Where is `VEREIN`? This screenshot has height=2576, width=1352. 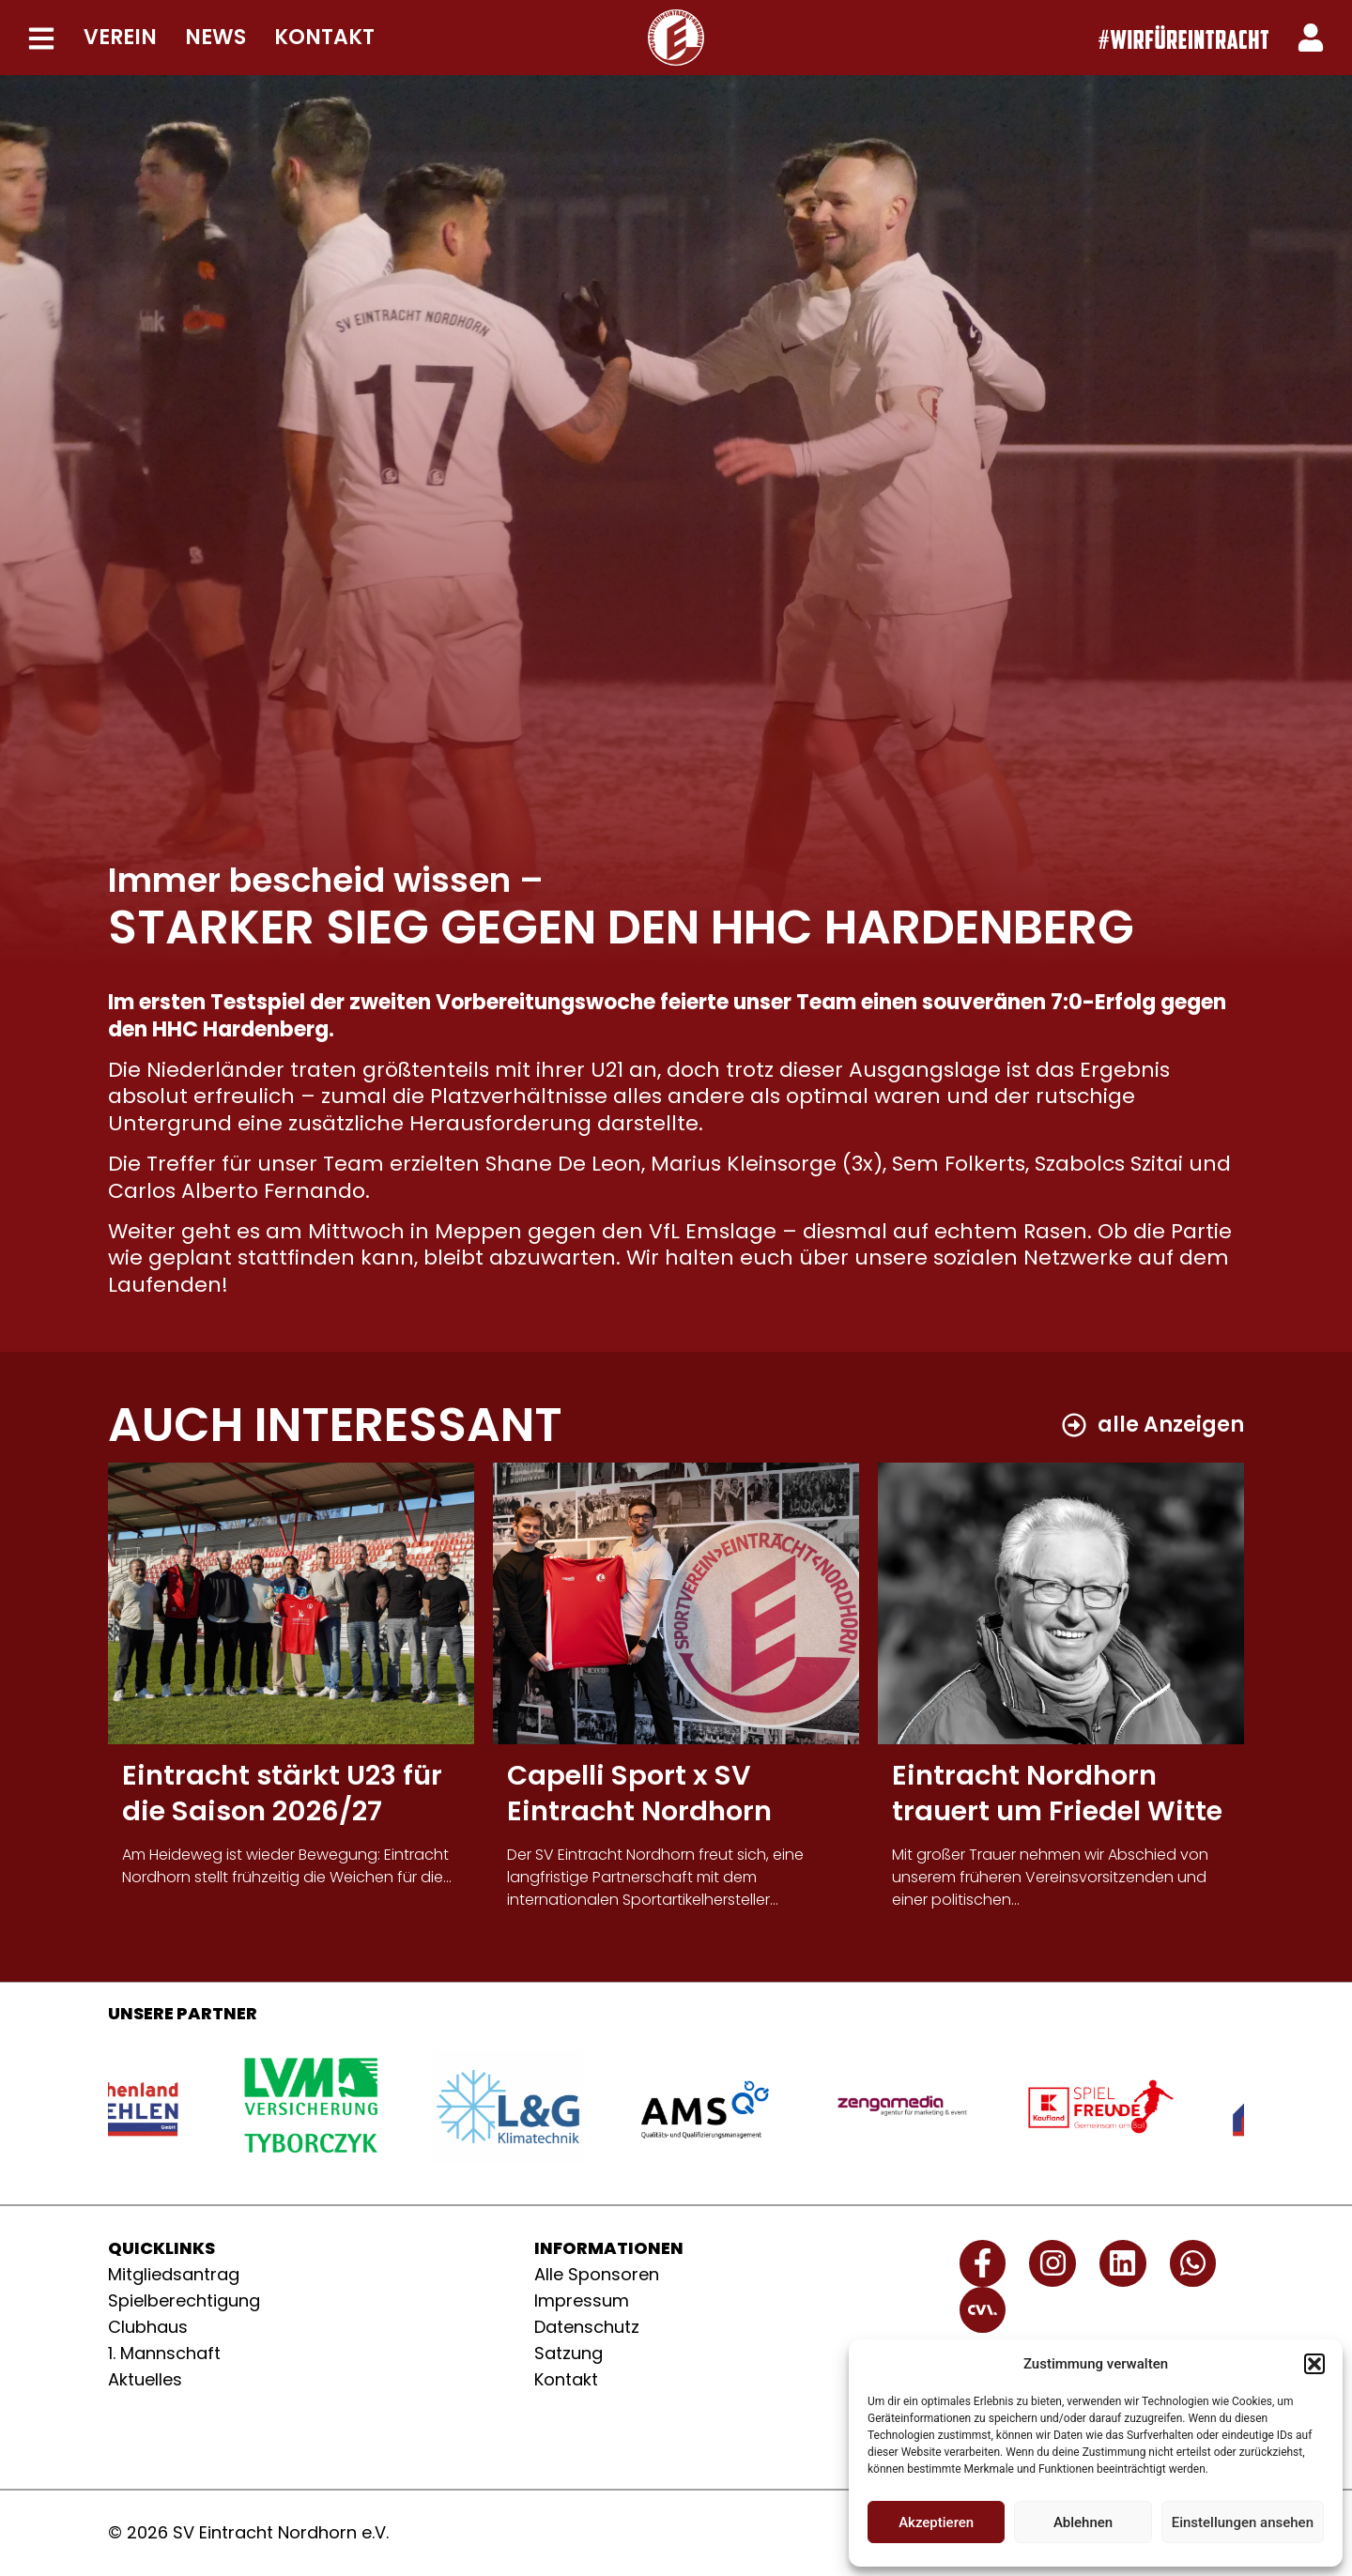 VEREIN is located at coordinates (120, 37).